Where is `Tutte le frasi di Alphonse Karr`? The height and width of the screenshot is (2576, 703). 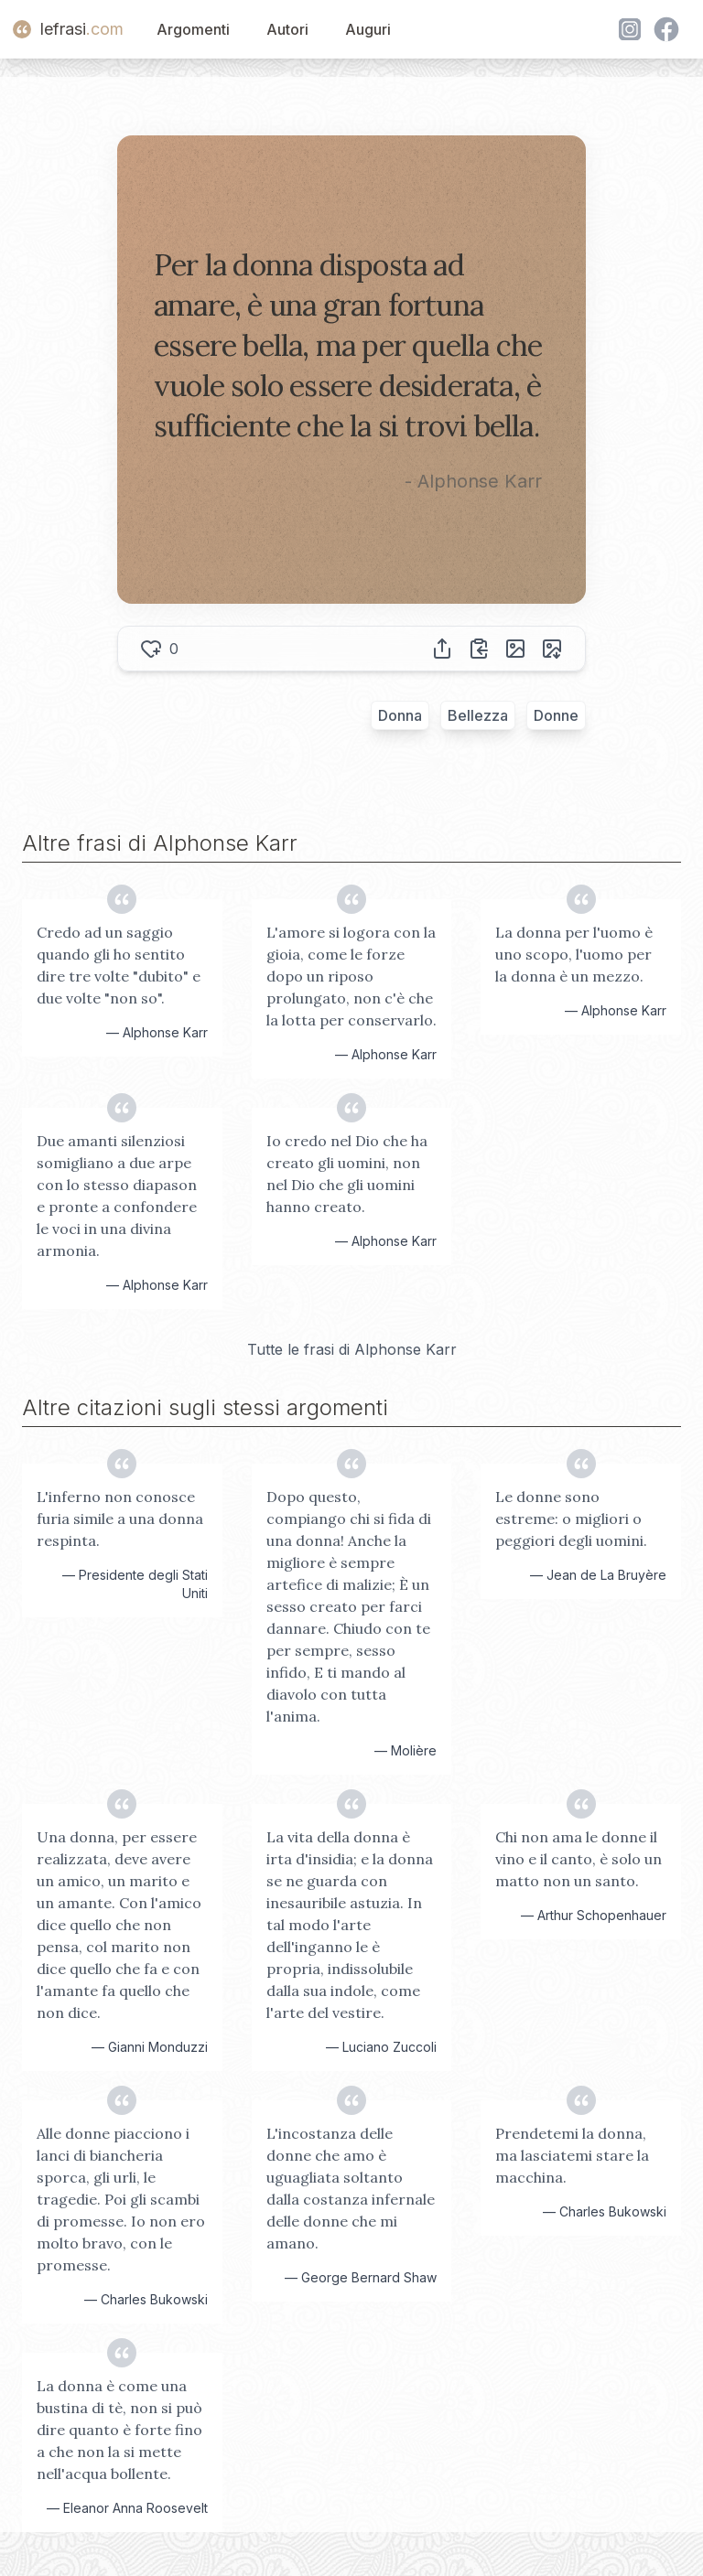
Tutte le frasi di Alphonse Karr is located at coordinates (352, 1349).